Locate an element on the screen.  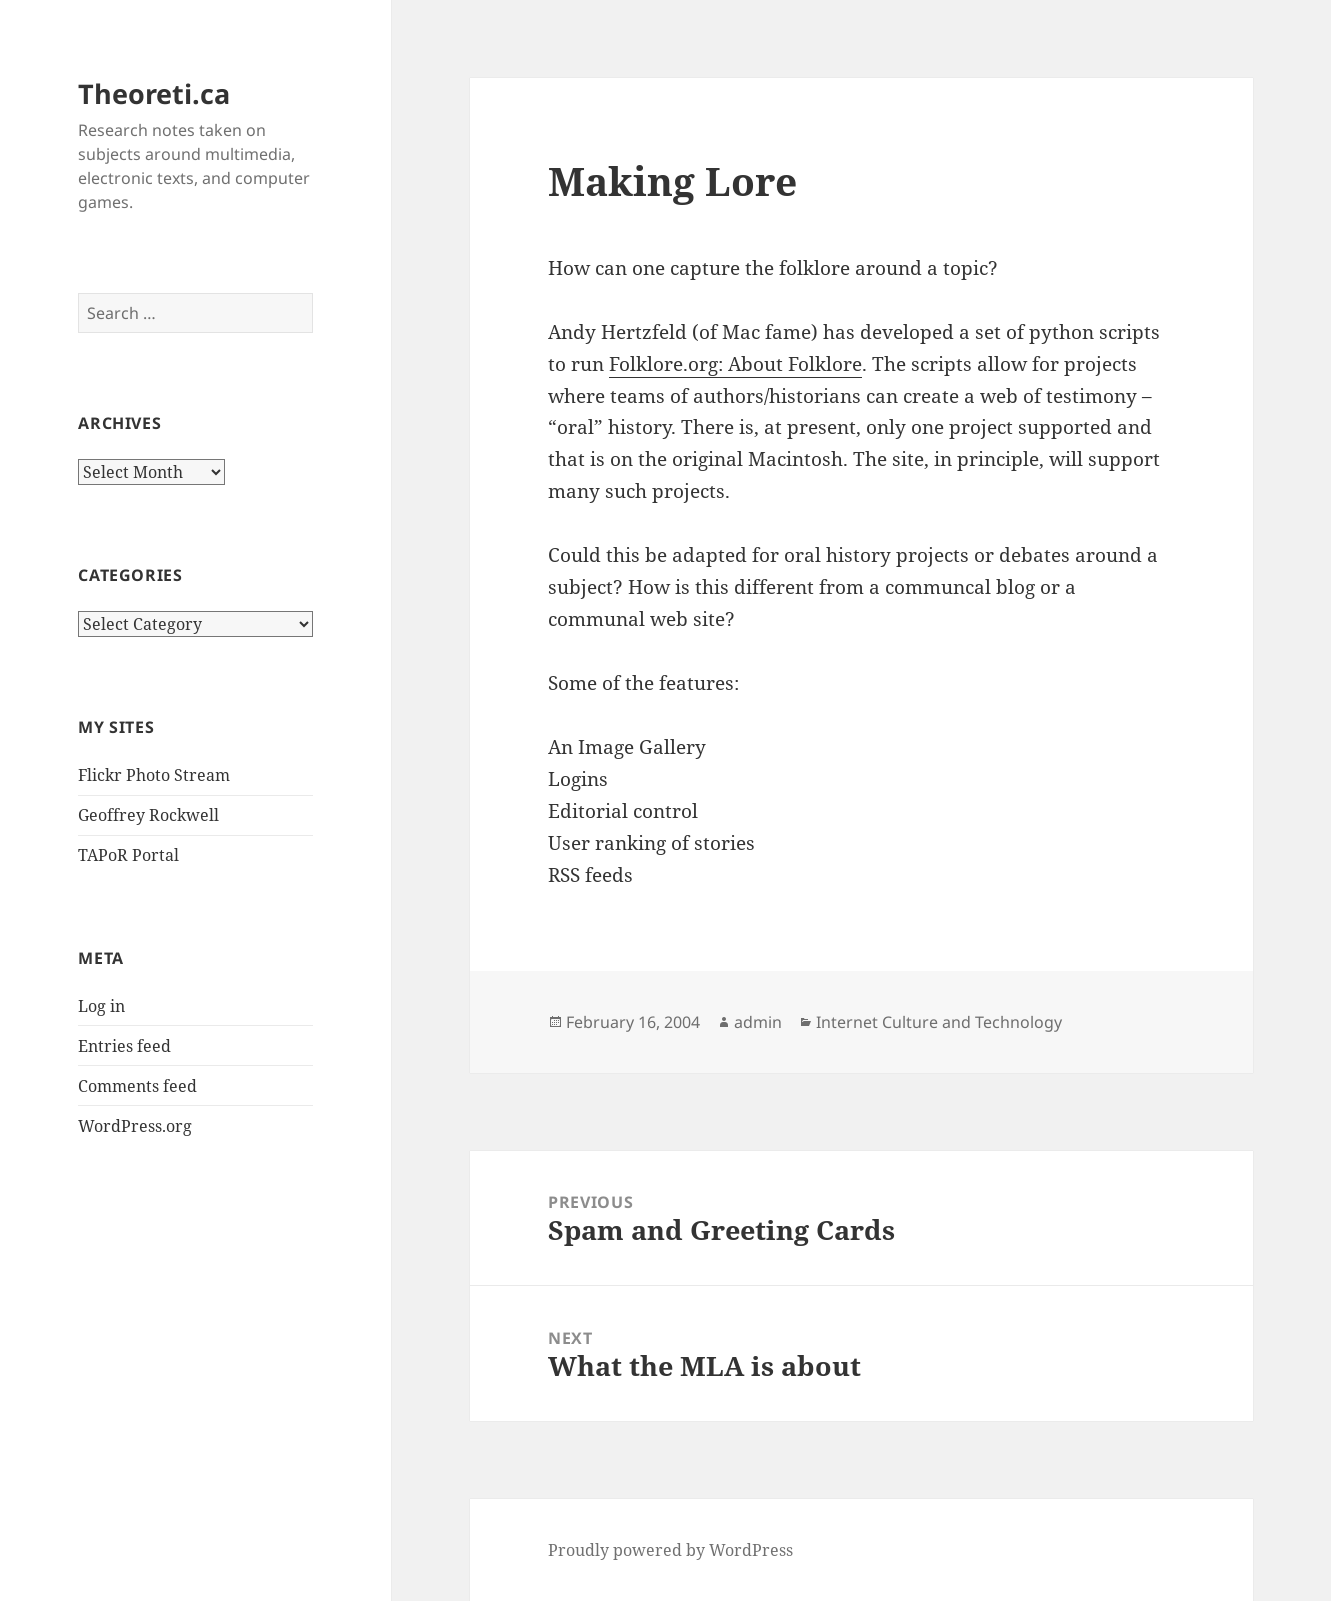
admin is located at coordinates (758, 1022).